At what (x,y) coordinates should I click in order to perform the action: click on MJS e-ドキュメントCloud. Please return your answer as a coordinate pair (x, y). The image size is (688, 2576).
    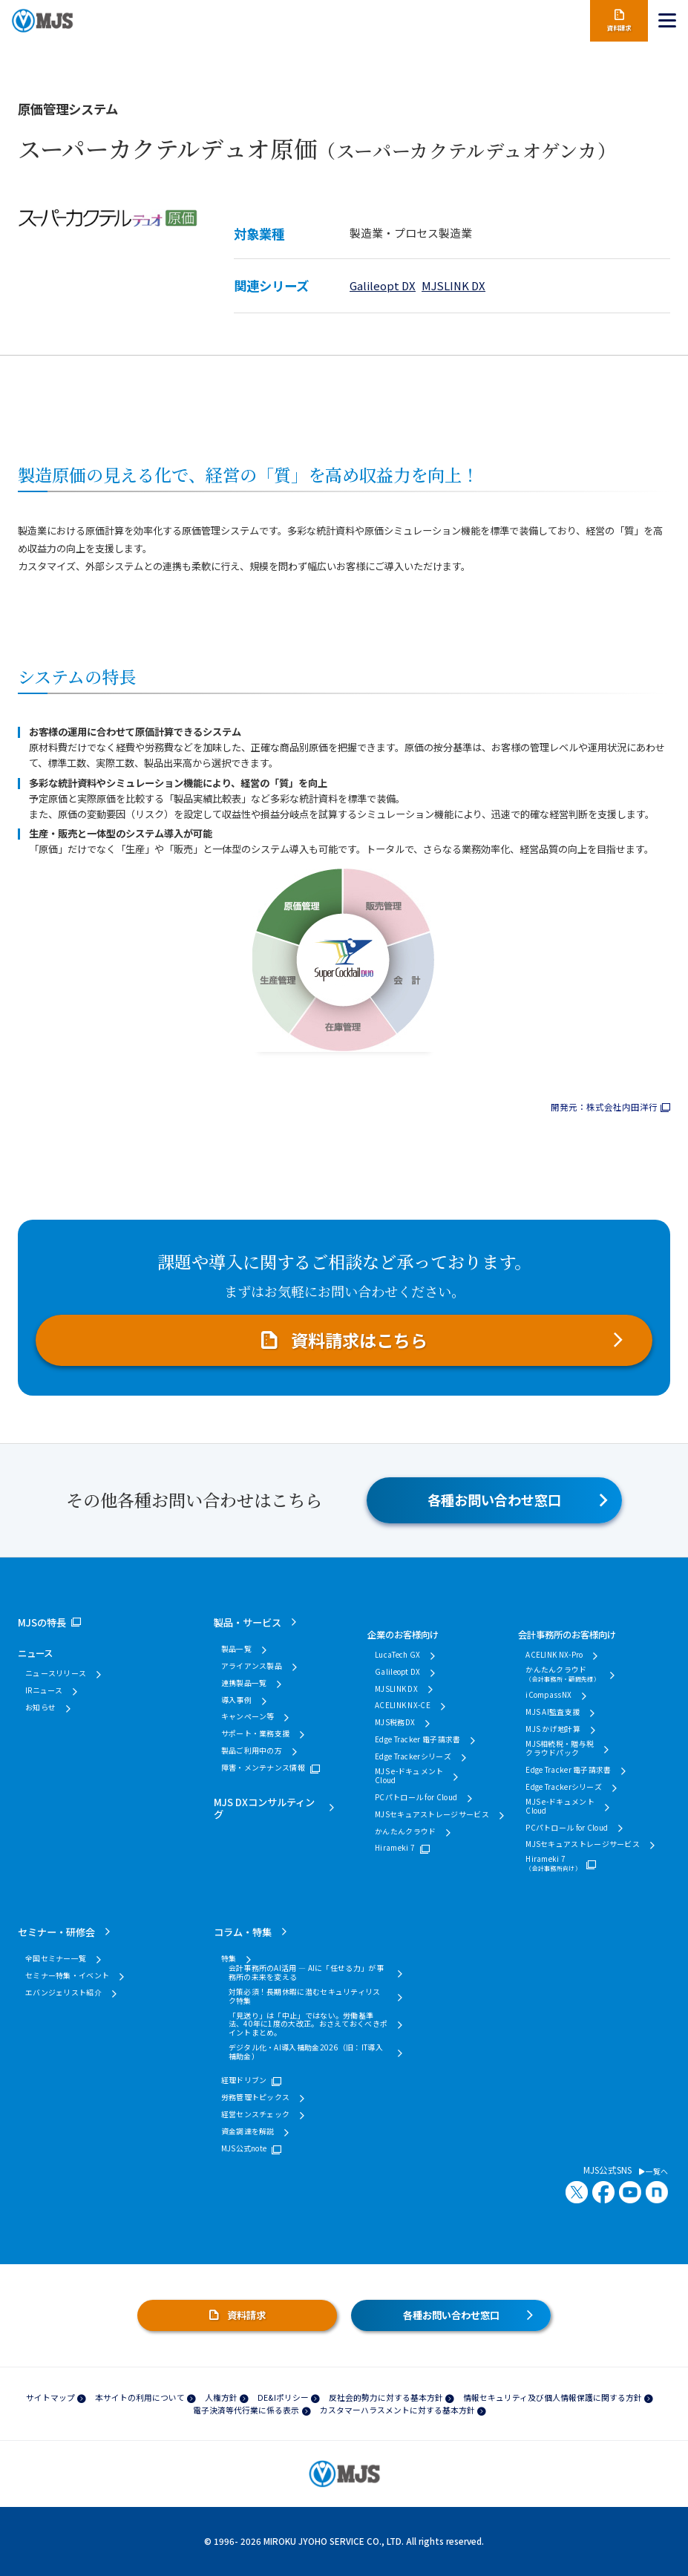
    Looking at the image, I should click on (409, 1776).